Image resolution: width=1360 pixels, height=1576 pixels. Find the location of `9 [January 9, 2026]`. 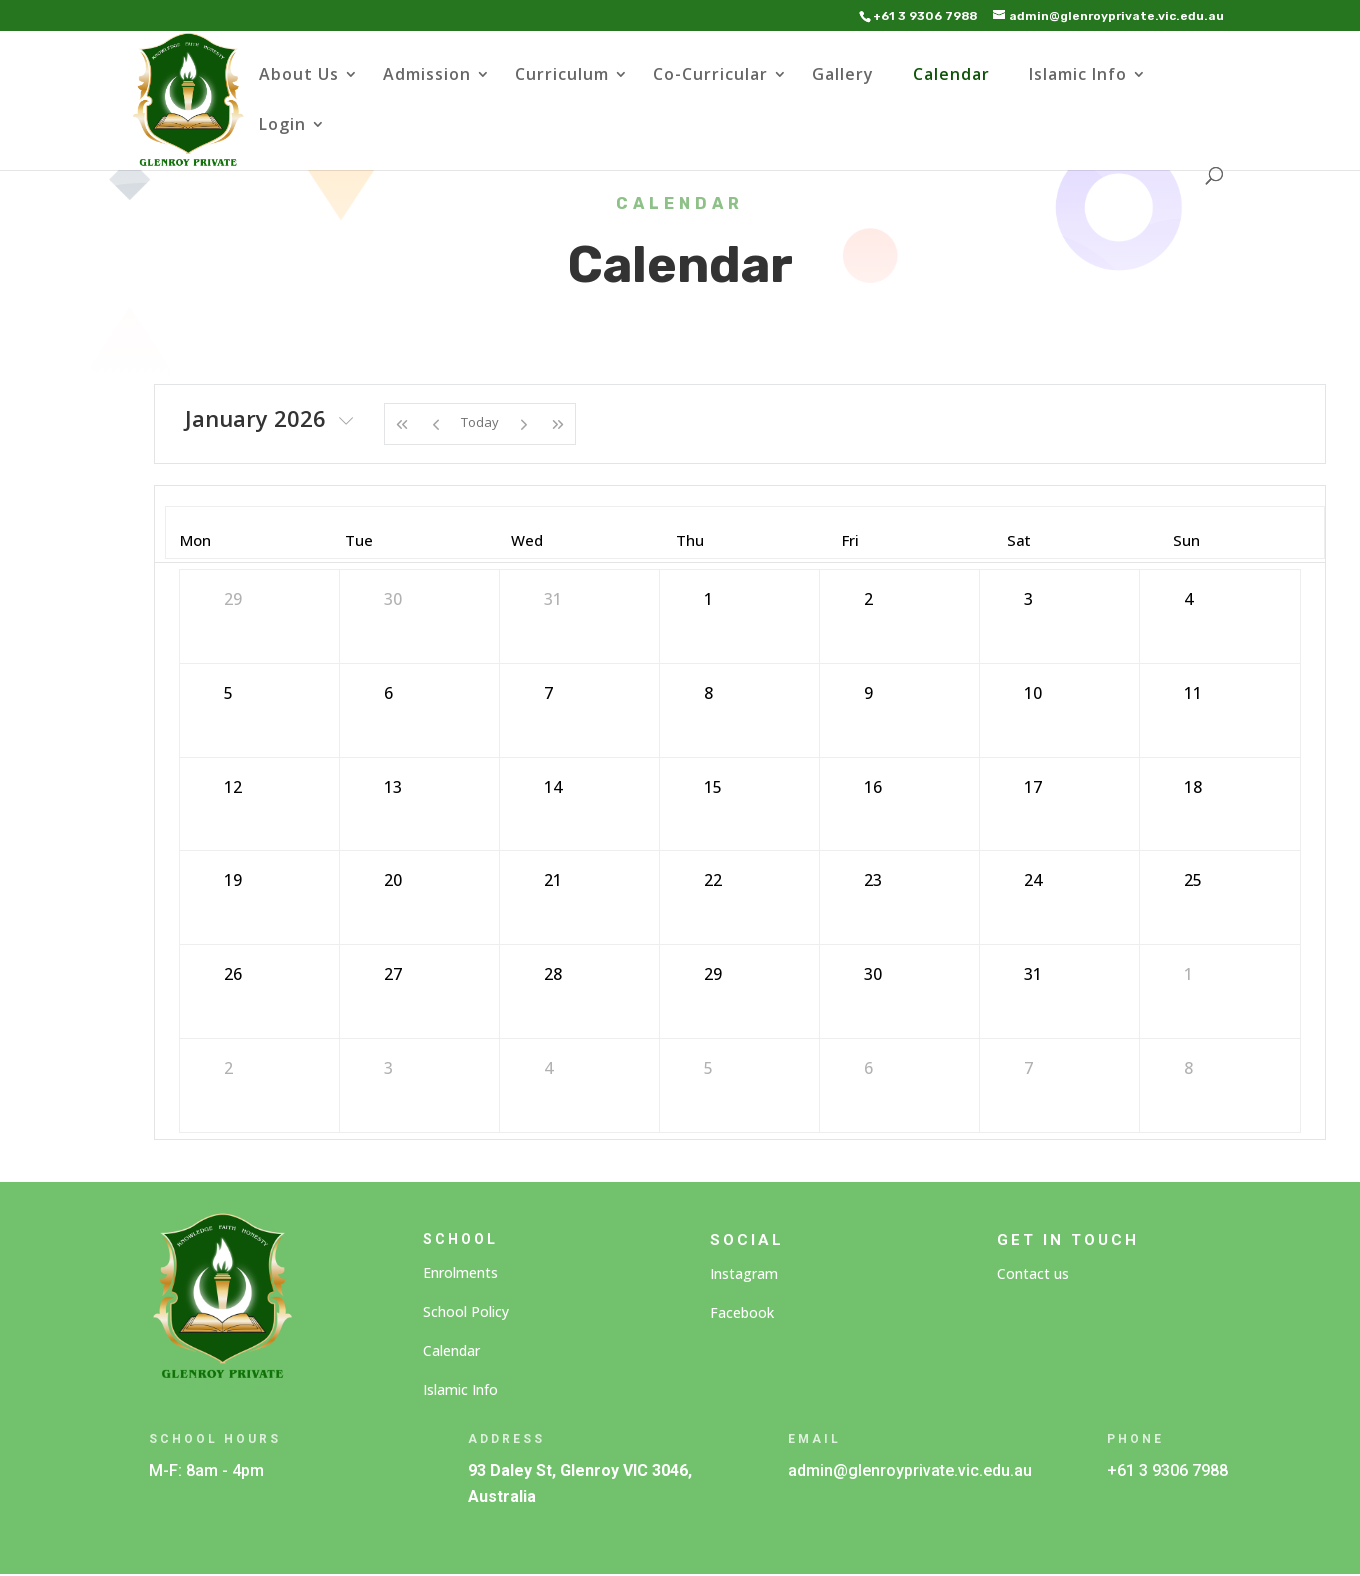

9 [January 9, 2026] is located at coordinates (868, 693).